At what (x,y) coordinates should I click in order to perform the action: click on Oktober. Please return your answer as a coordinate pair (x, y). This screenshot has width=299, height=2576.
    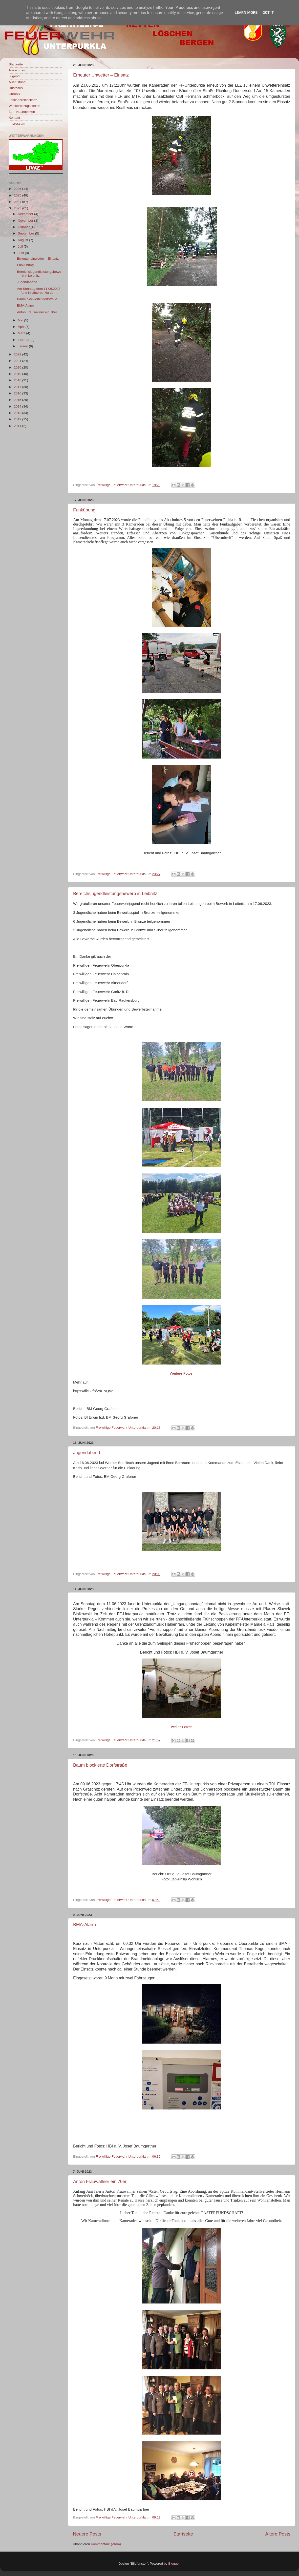
    Looking at the image, I should click on (24, 227).